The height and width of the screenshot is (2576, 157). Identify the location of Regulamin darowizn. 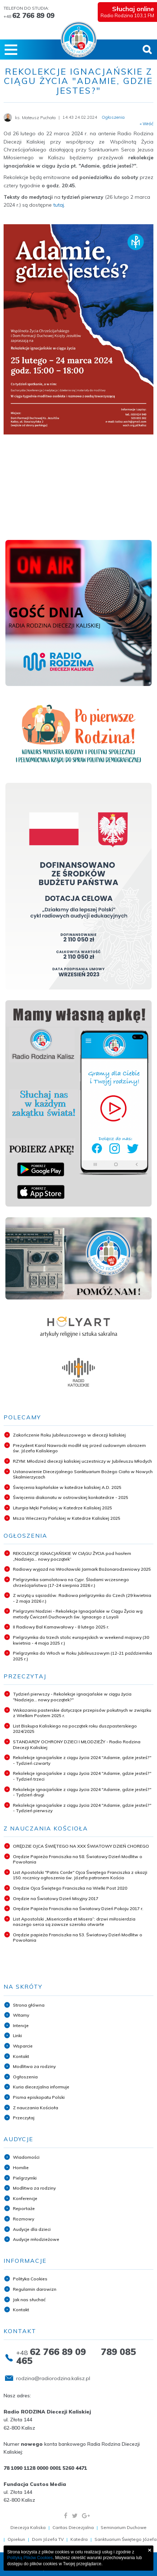
(34, 2289).